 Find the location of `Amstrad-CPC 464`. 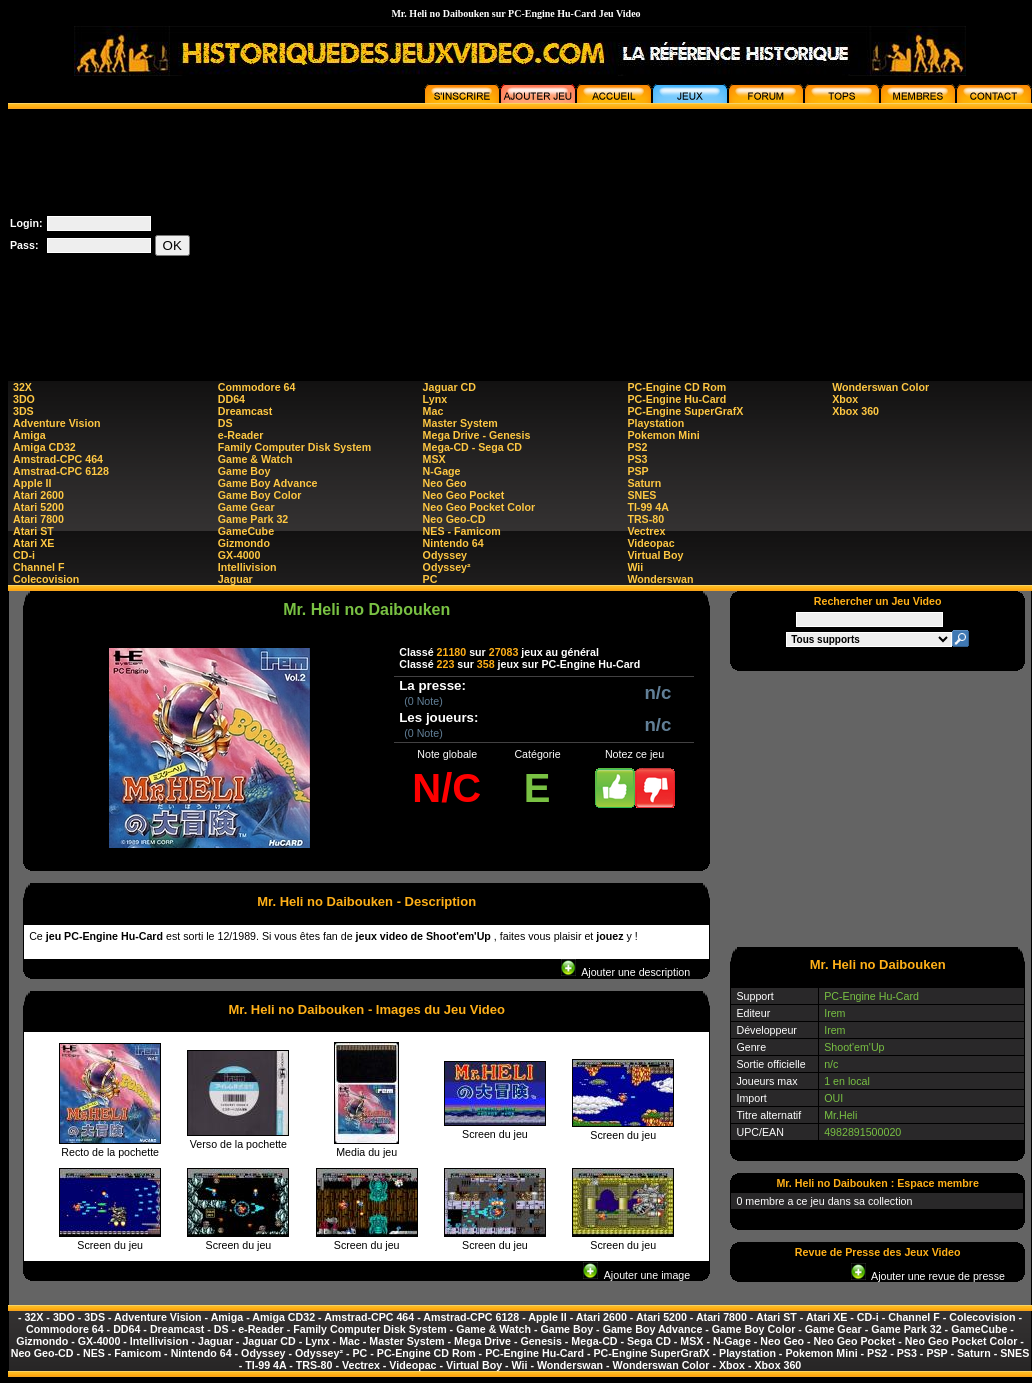

Amstrad-CPC 464 is located at coordinates (58, 459).